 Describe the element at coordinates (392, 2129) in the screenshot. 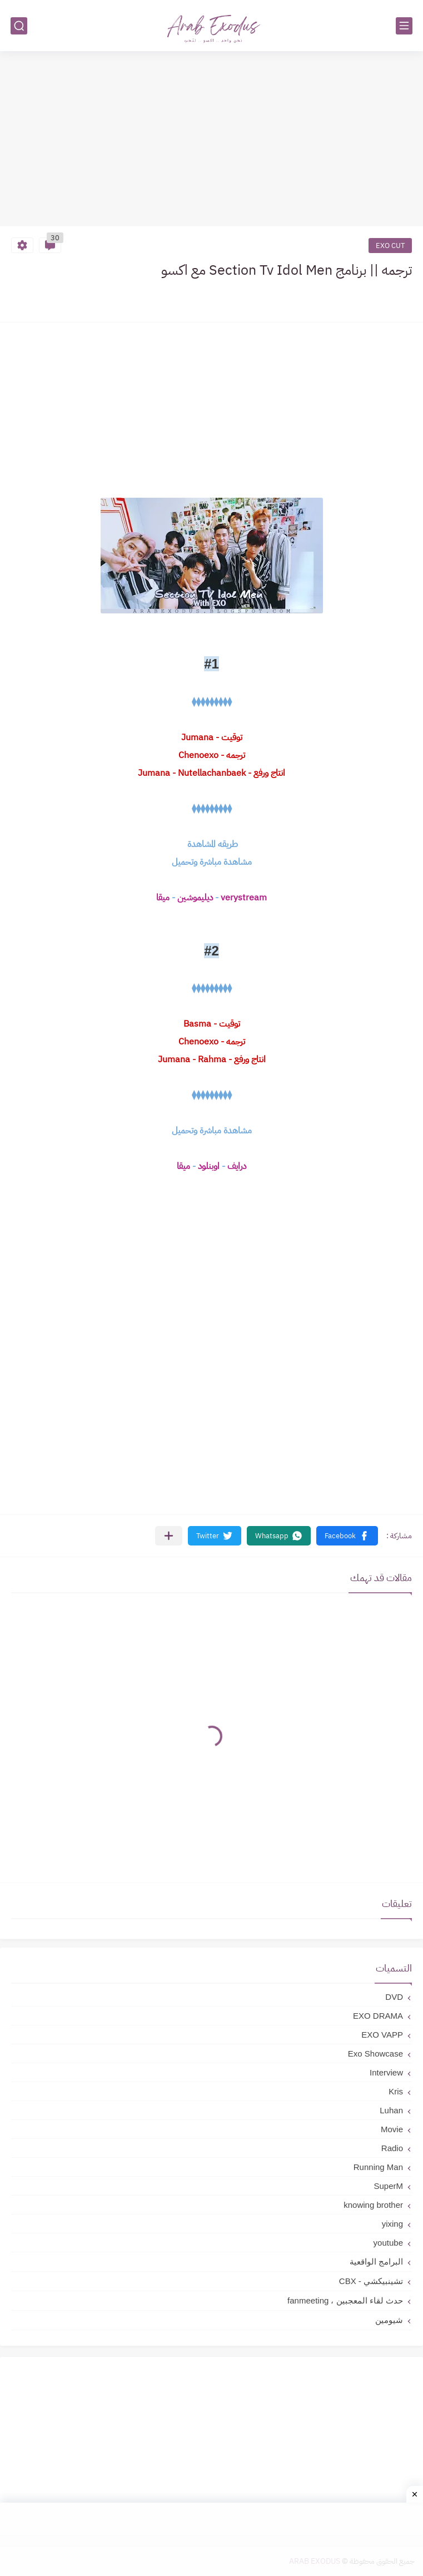

I see `Movie` at that location.